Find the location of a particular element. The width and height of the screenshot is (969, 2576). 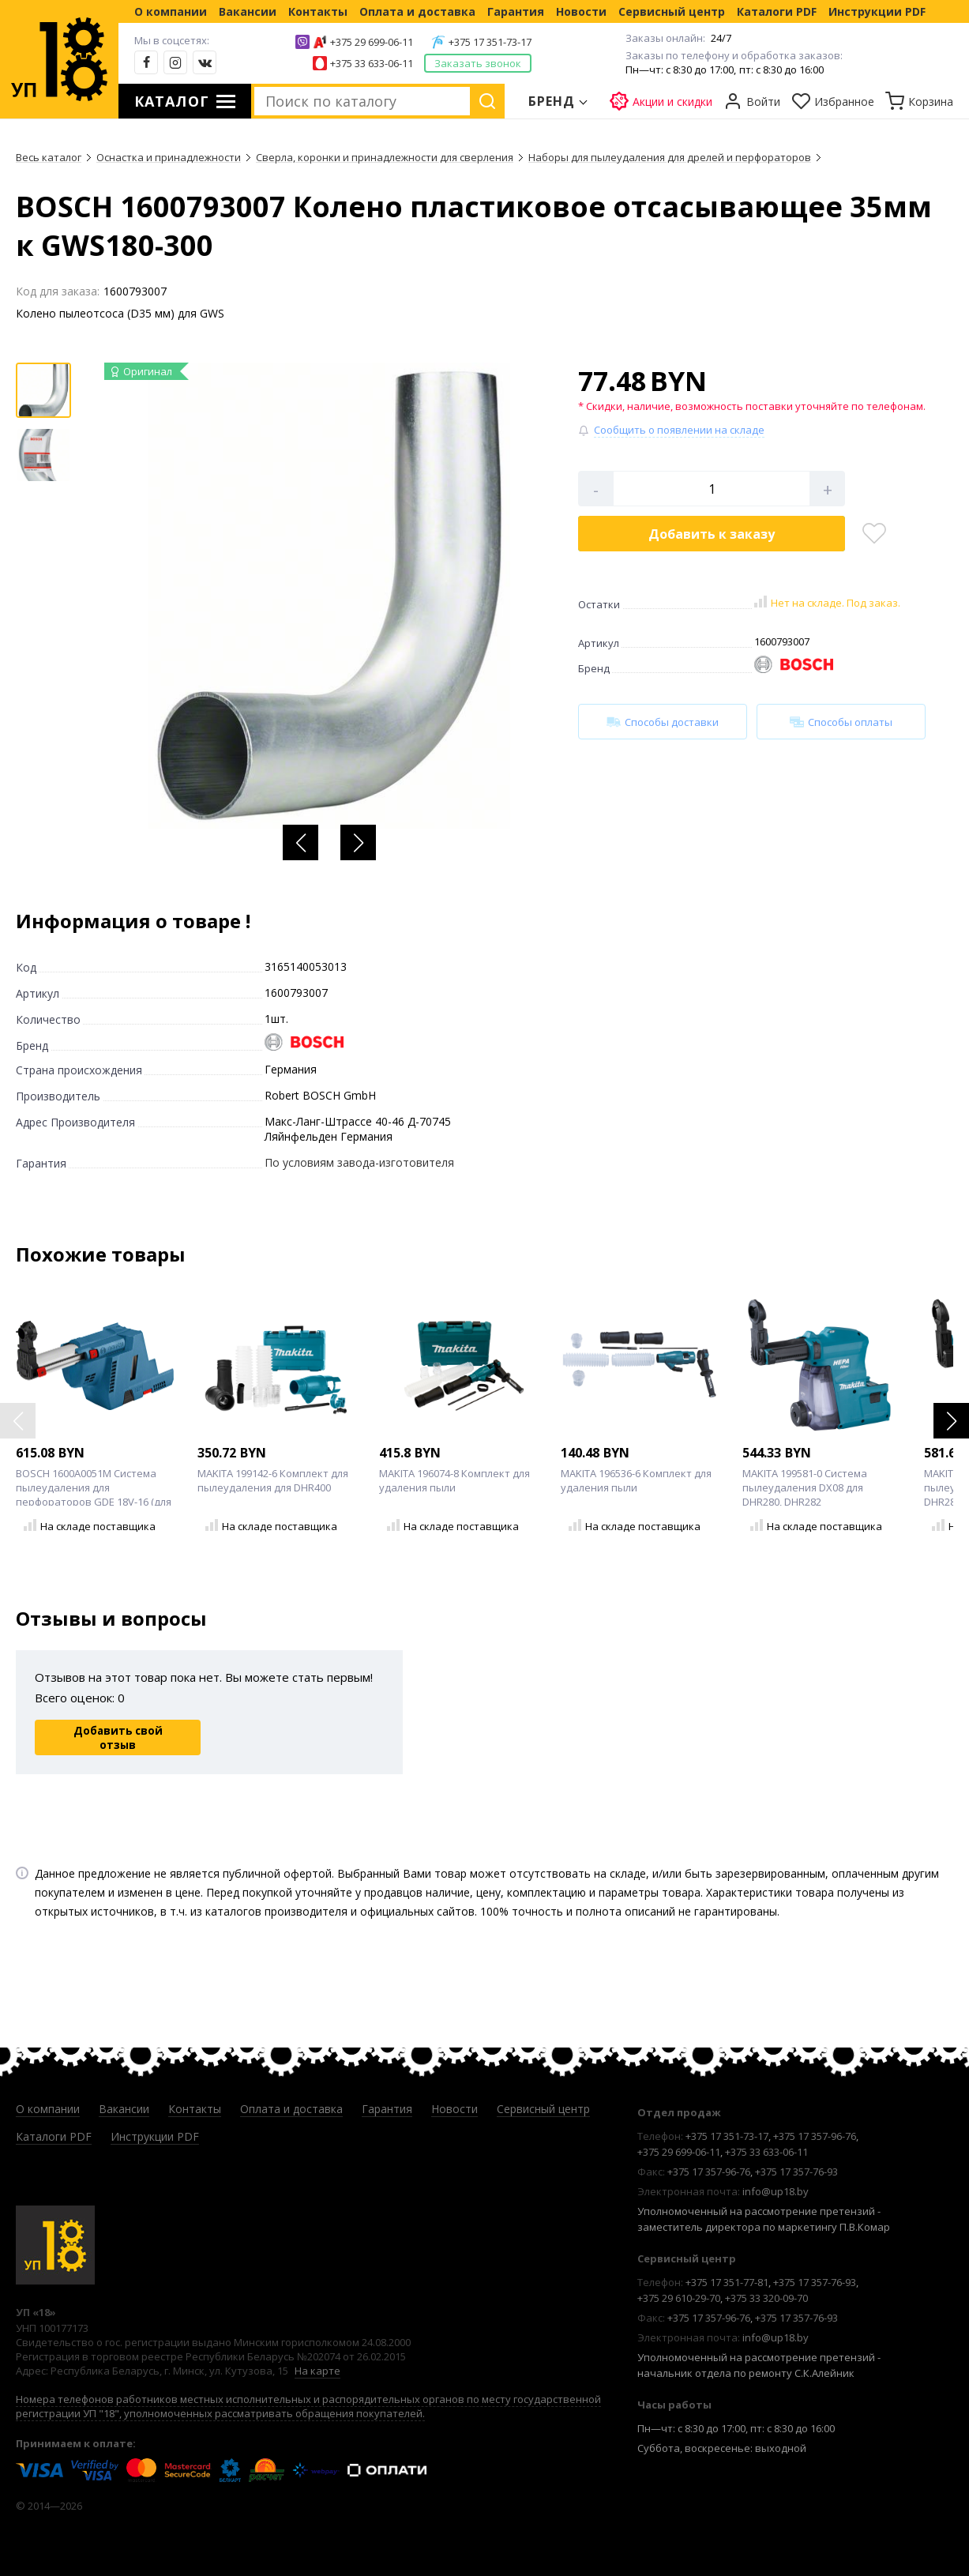

Контакты is located at coordinates (317, 11).